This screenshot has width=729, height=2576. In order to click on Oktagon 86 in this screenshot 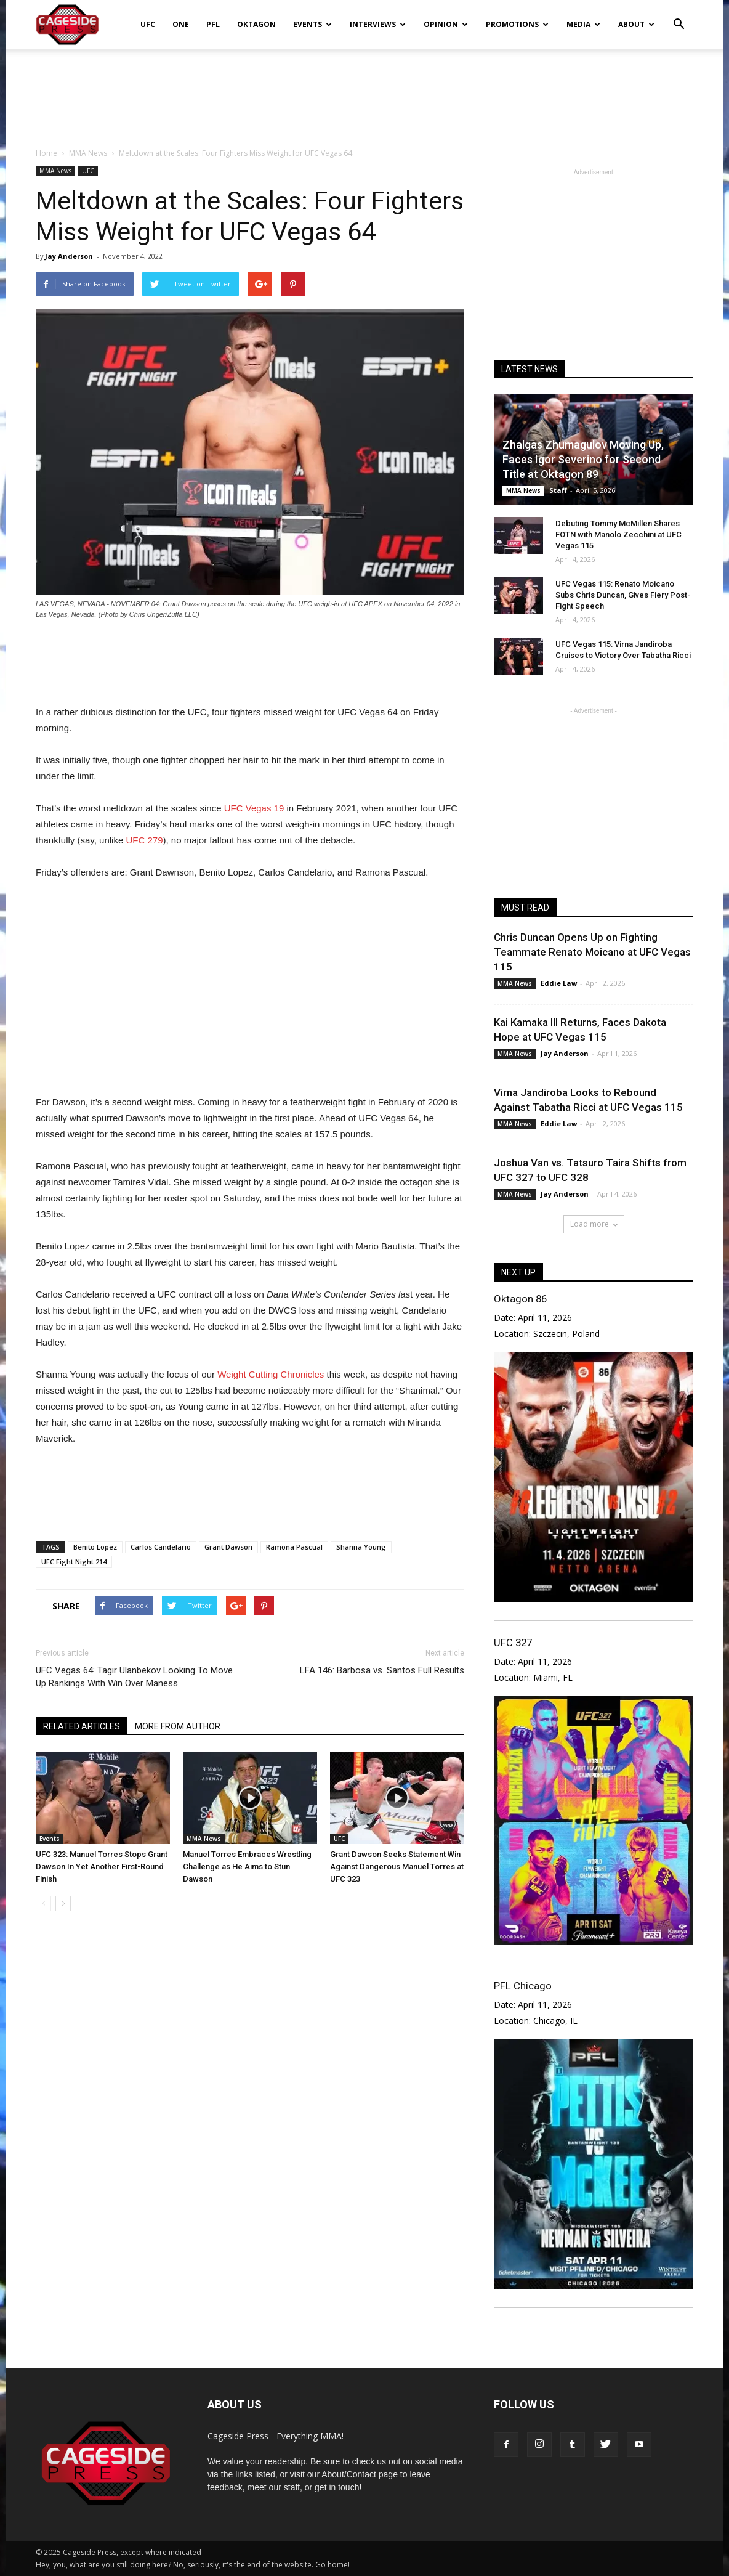, I will do `click(520, 1299)`.